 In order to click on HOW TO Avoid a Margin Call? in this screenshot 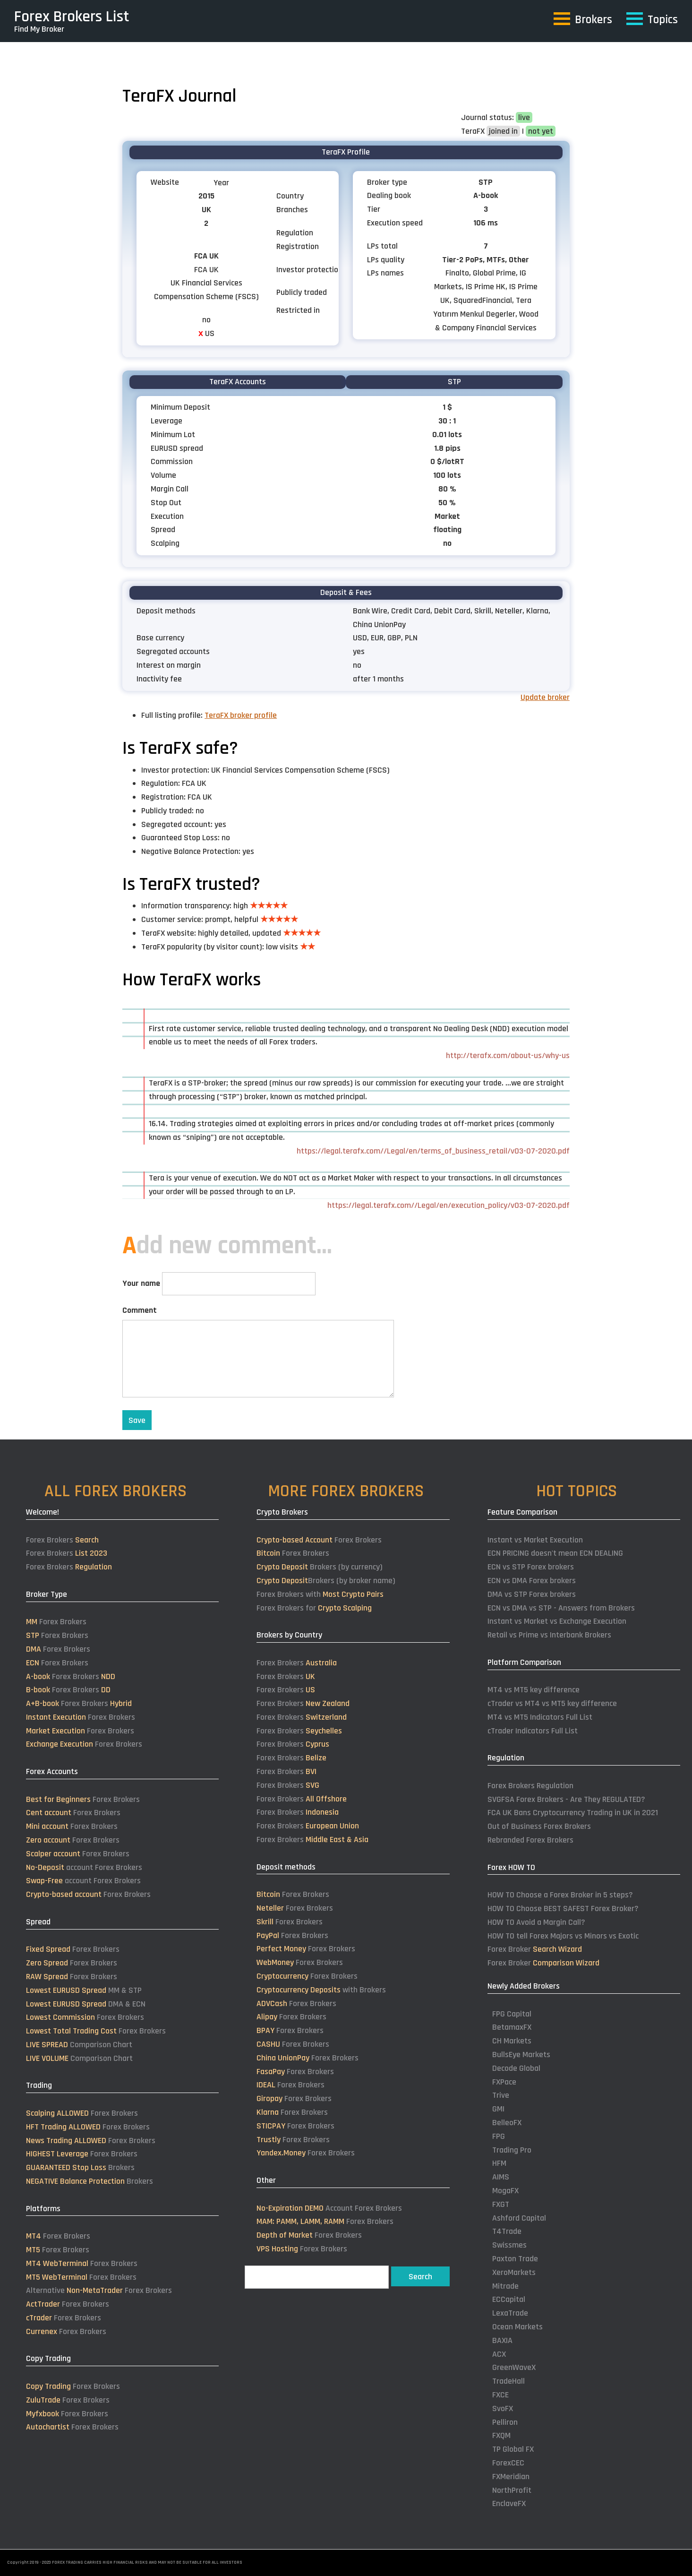, I will do `click(536, 1922)`.